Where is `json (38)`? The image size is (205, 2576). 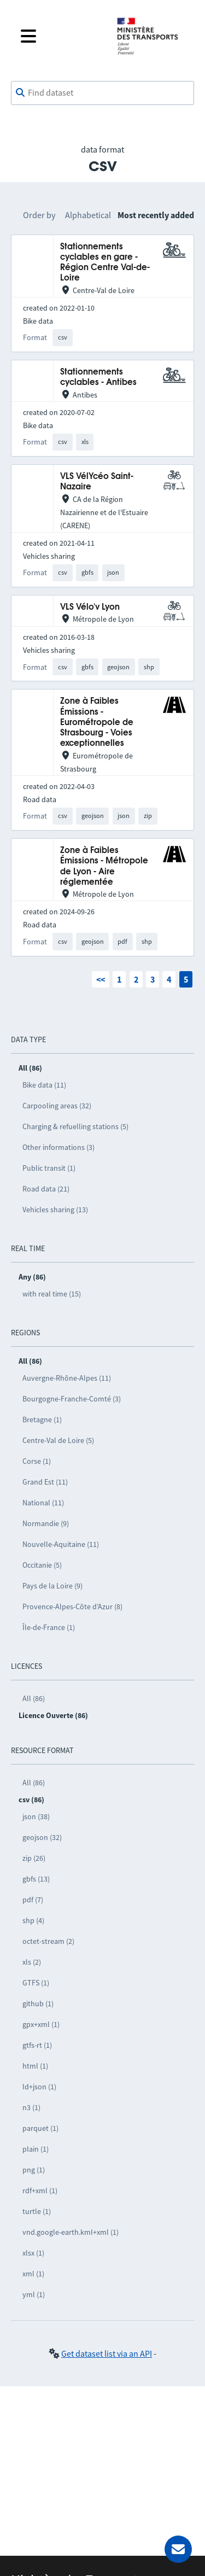
json (38) is located at coordinates (36, 1816).